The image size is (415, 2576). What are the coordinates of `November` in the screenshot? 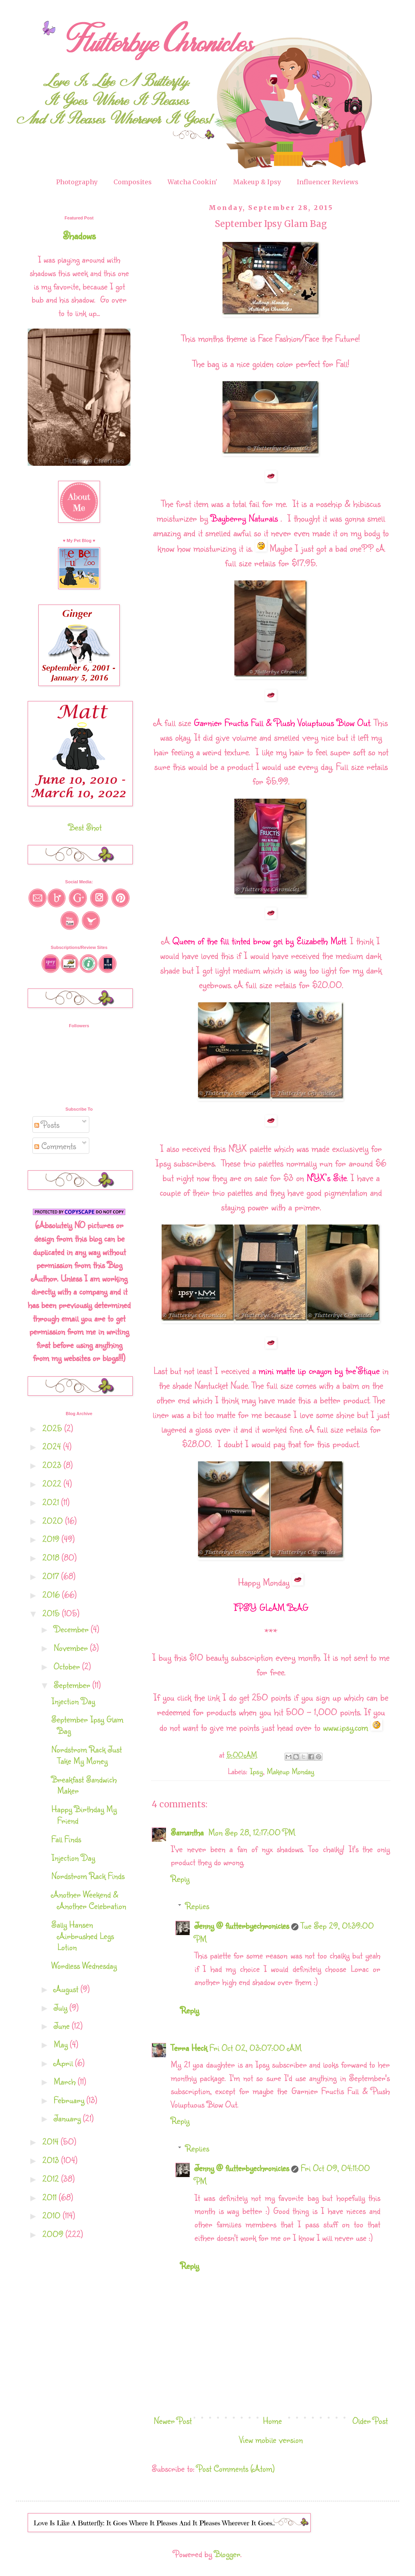 It's located at (72, 1647).